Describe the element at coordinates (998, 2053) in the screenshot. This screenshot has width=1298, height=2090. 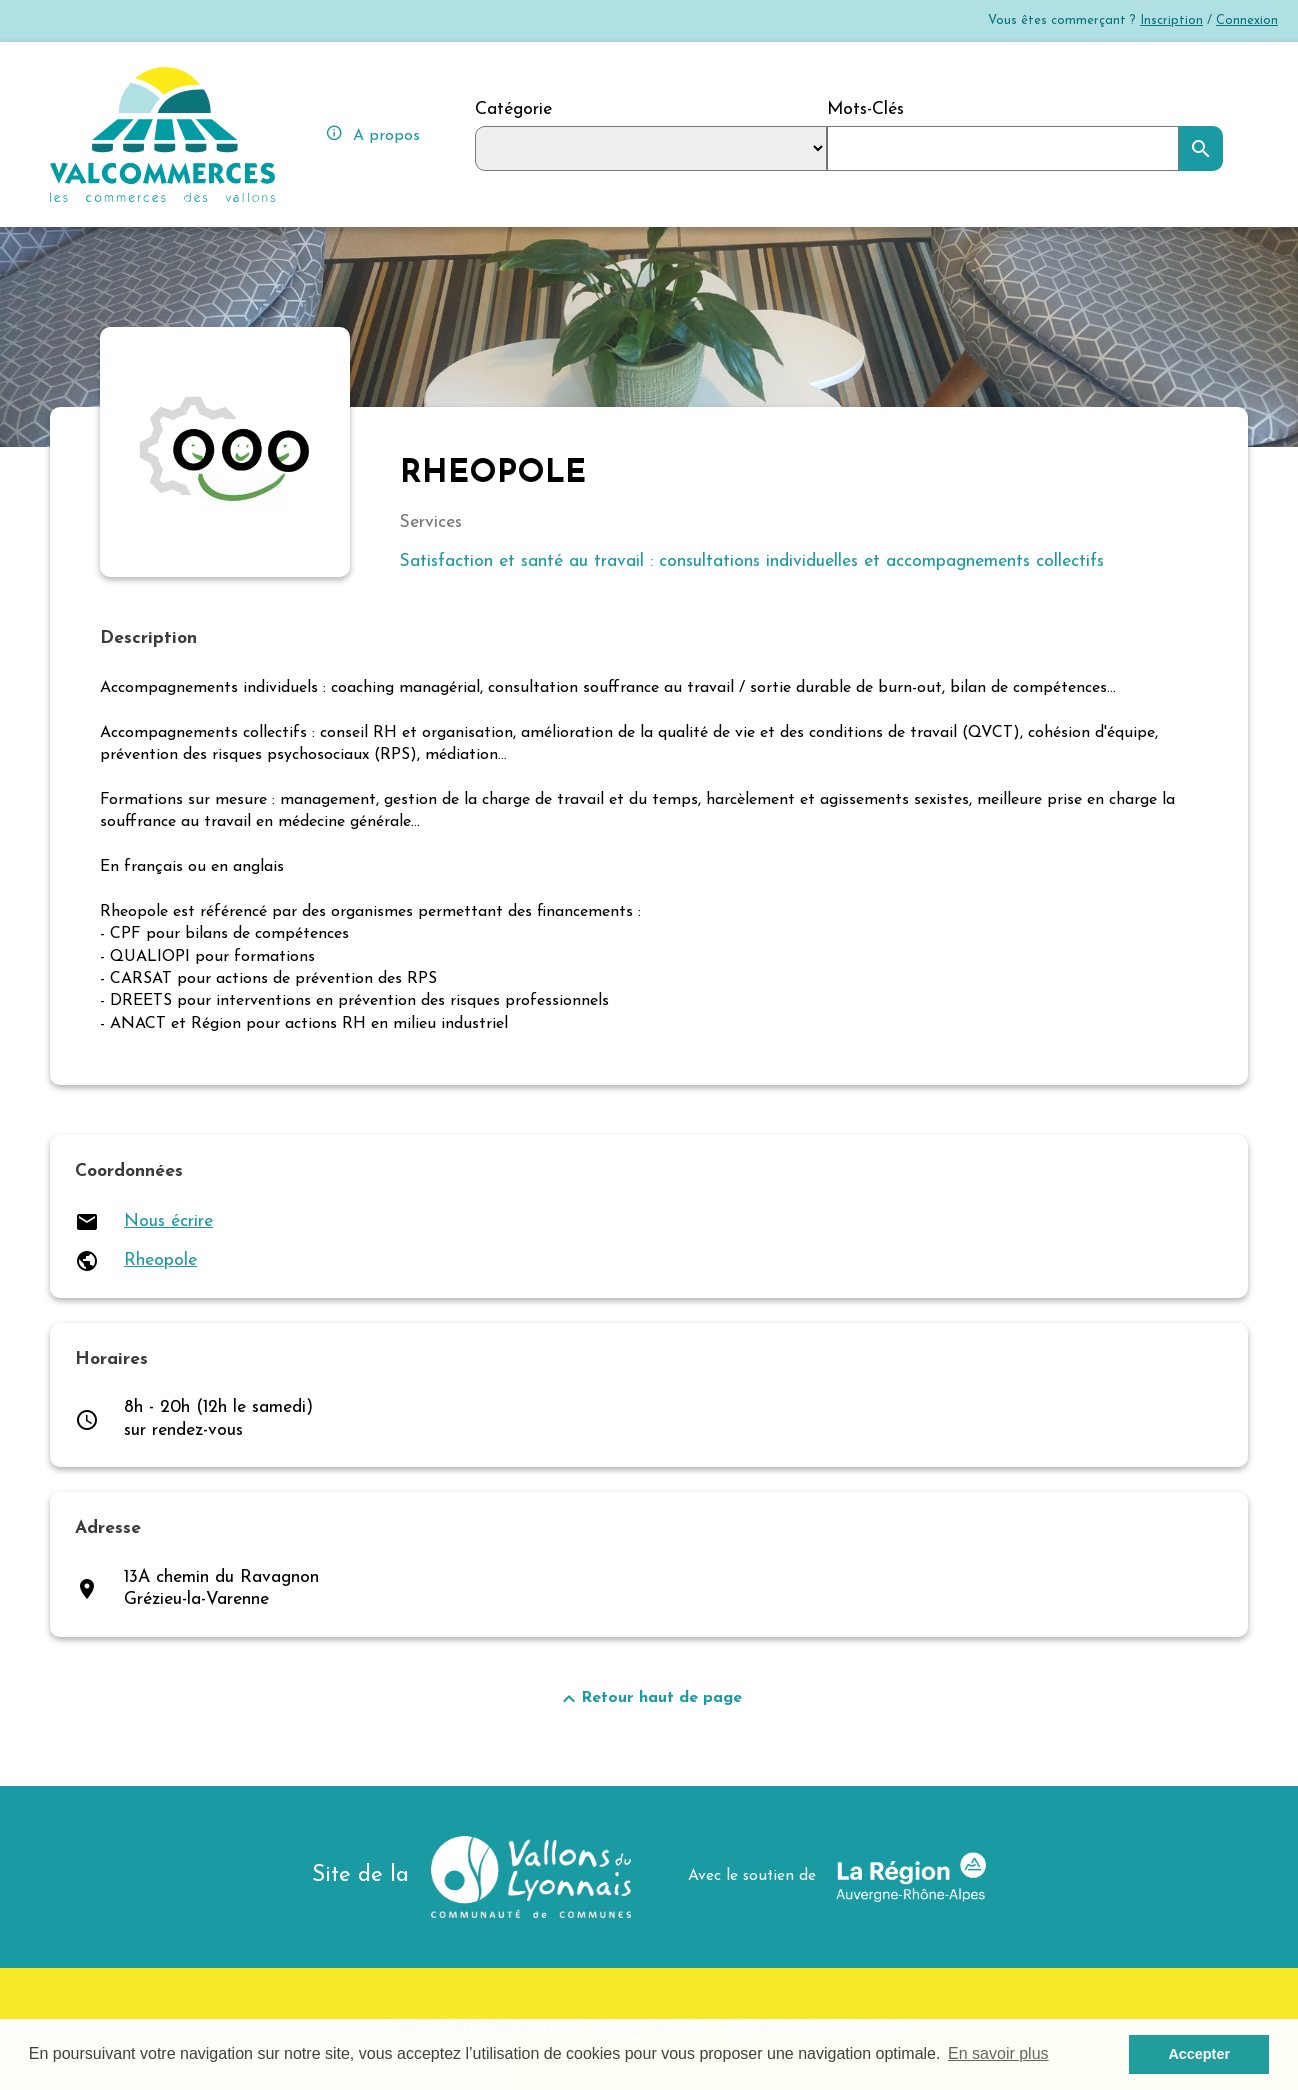
I see `En savoir plus [button]` at that location.